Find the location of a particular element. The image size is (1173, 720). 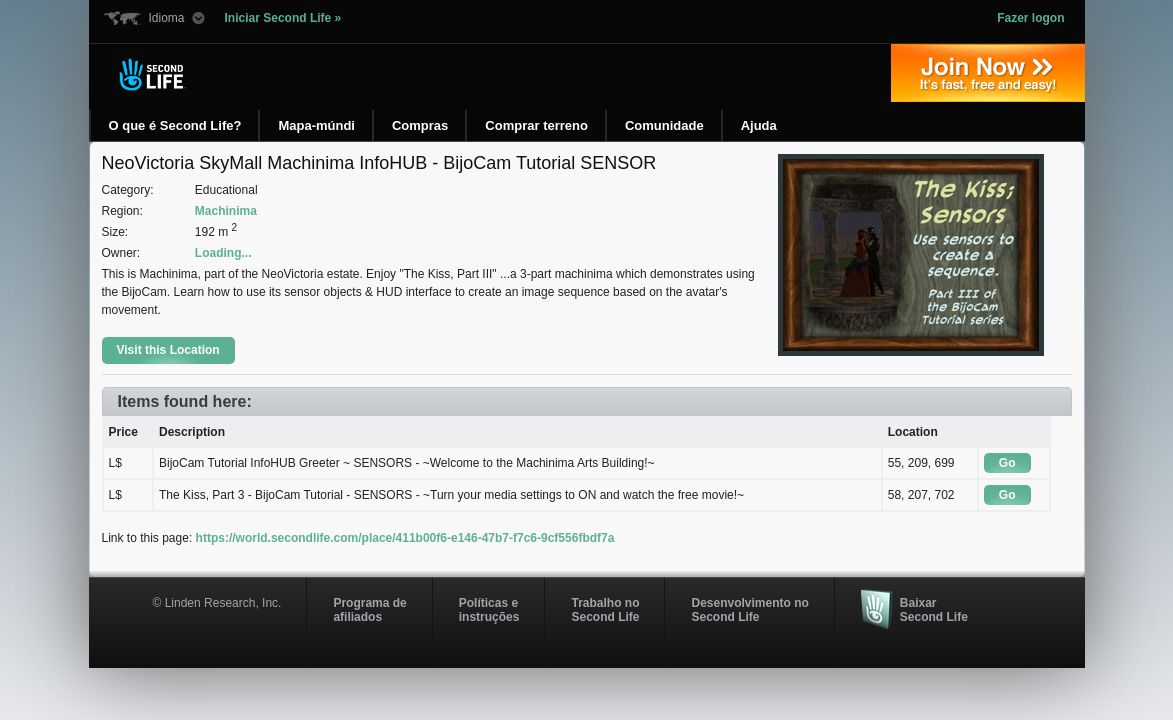

Iniciar Second Life » is located at coordinates (283, 18).